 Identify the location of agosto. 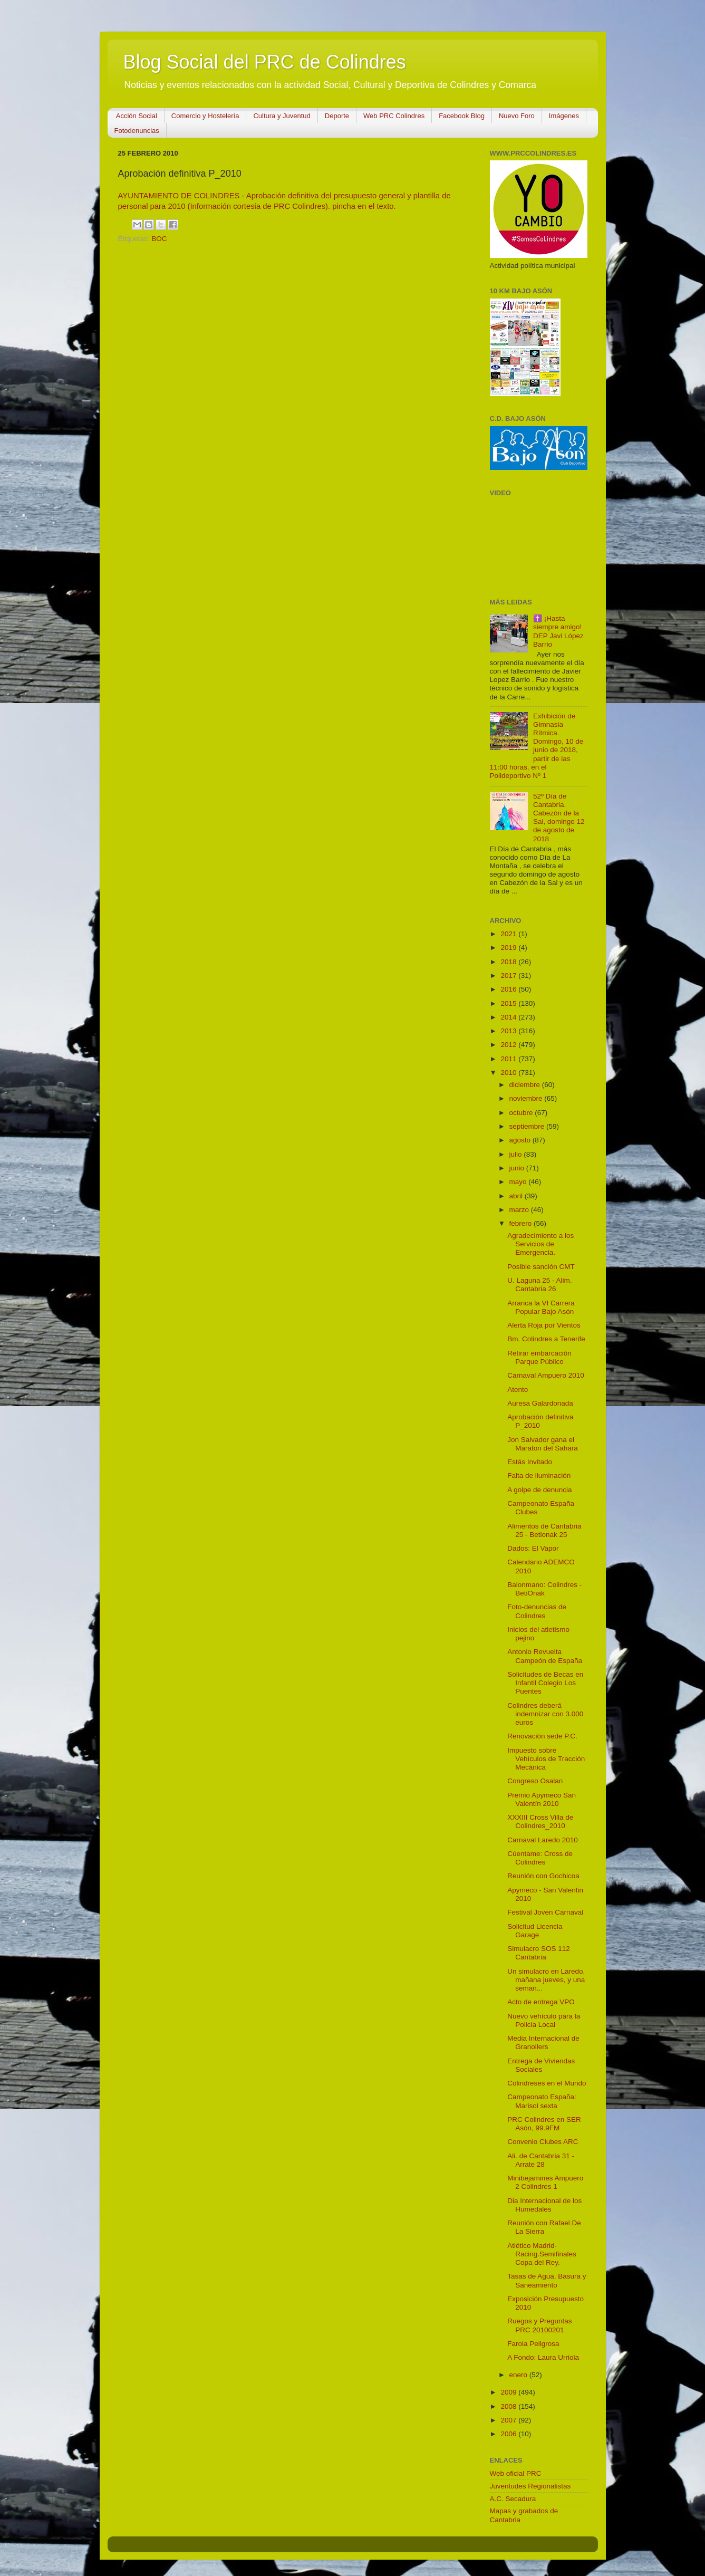
(521, 1140).